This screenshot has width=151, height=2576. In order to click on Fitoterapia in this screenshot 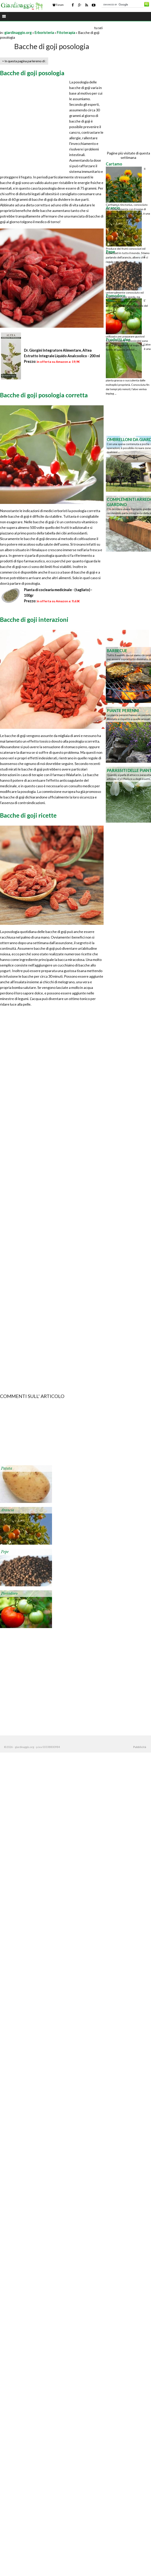, I will do `click(66, 32)`.